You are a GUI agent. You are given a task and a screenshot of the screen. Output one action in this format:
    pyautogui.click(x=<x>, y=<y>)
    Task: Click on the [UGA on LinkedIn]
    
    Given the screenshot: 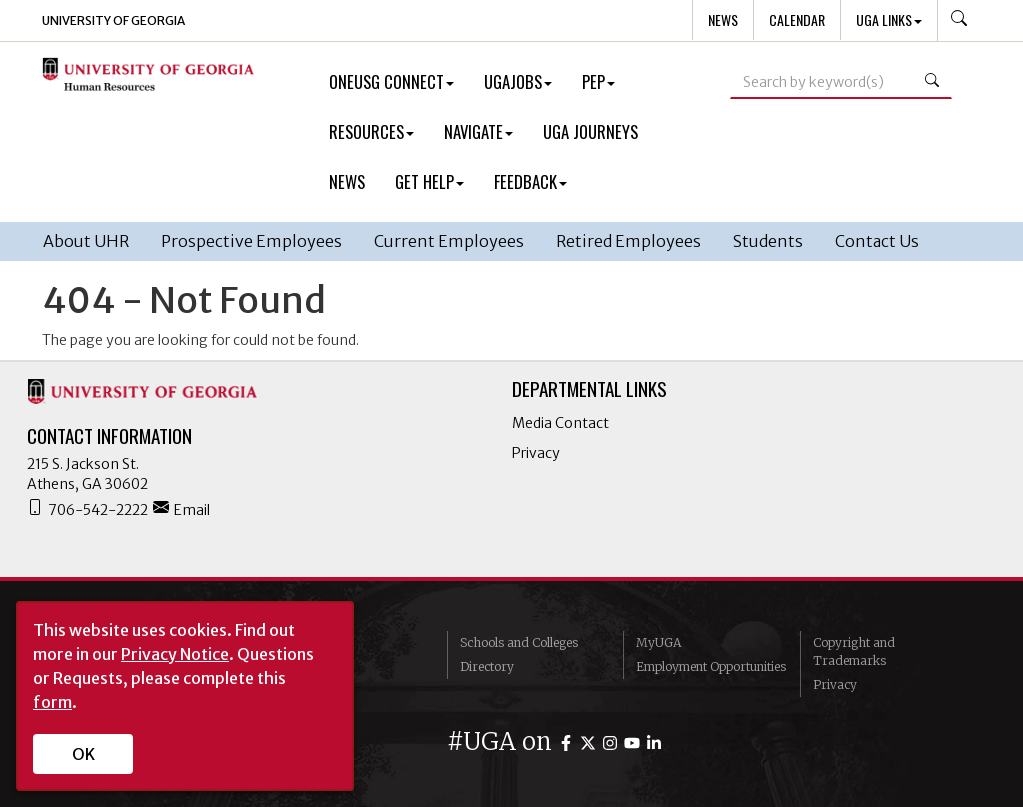 What is the action you would take?
    pyautogui.click(x=654, y=741)
    